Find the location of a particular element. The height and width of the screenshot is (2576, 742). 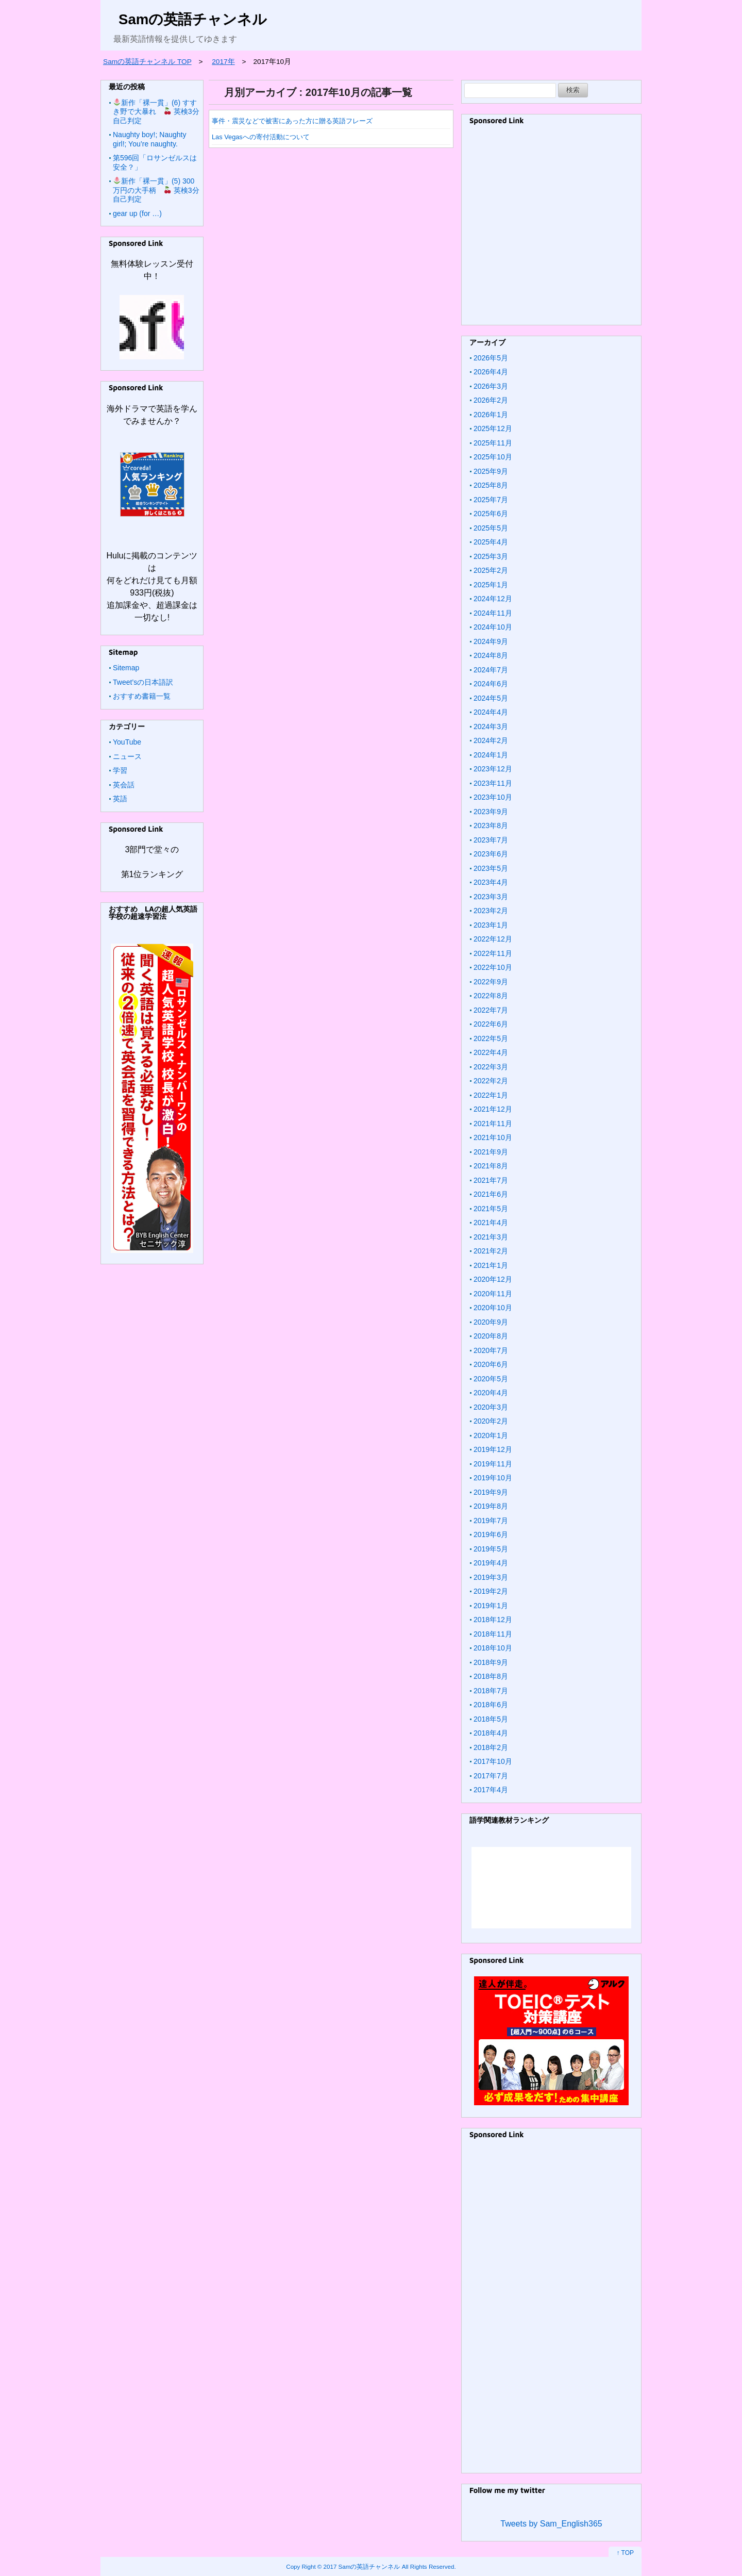

2021年4月 is located at coordinates (491, 1222).